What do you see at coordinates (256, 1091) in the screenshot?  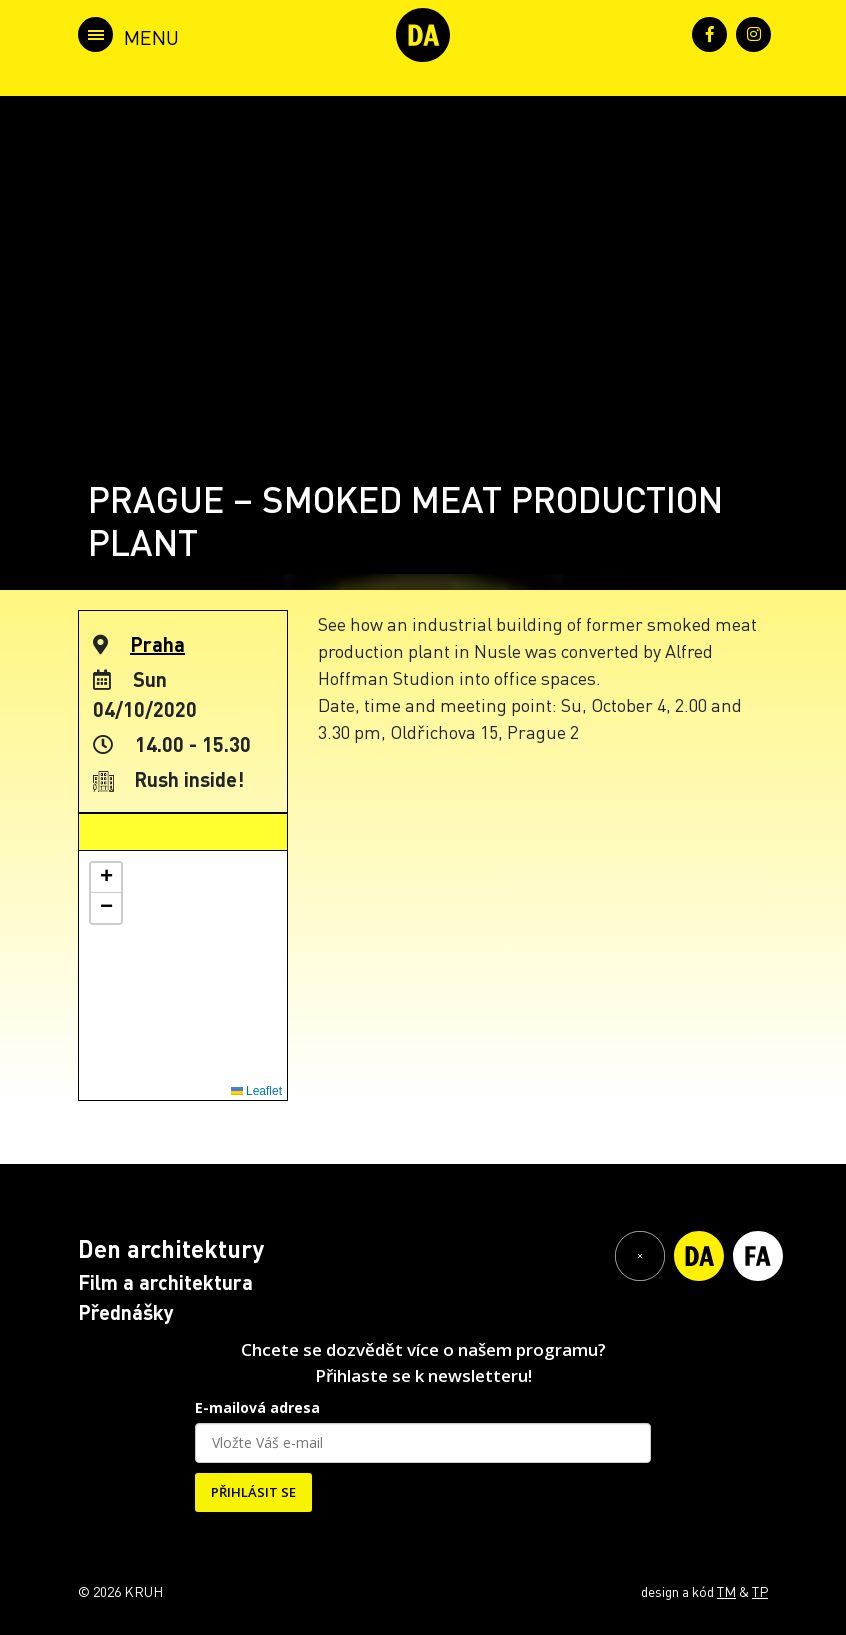 I see `Leaflet` at bounding box center [256, 1091].